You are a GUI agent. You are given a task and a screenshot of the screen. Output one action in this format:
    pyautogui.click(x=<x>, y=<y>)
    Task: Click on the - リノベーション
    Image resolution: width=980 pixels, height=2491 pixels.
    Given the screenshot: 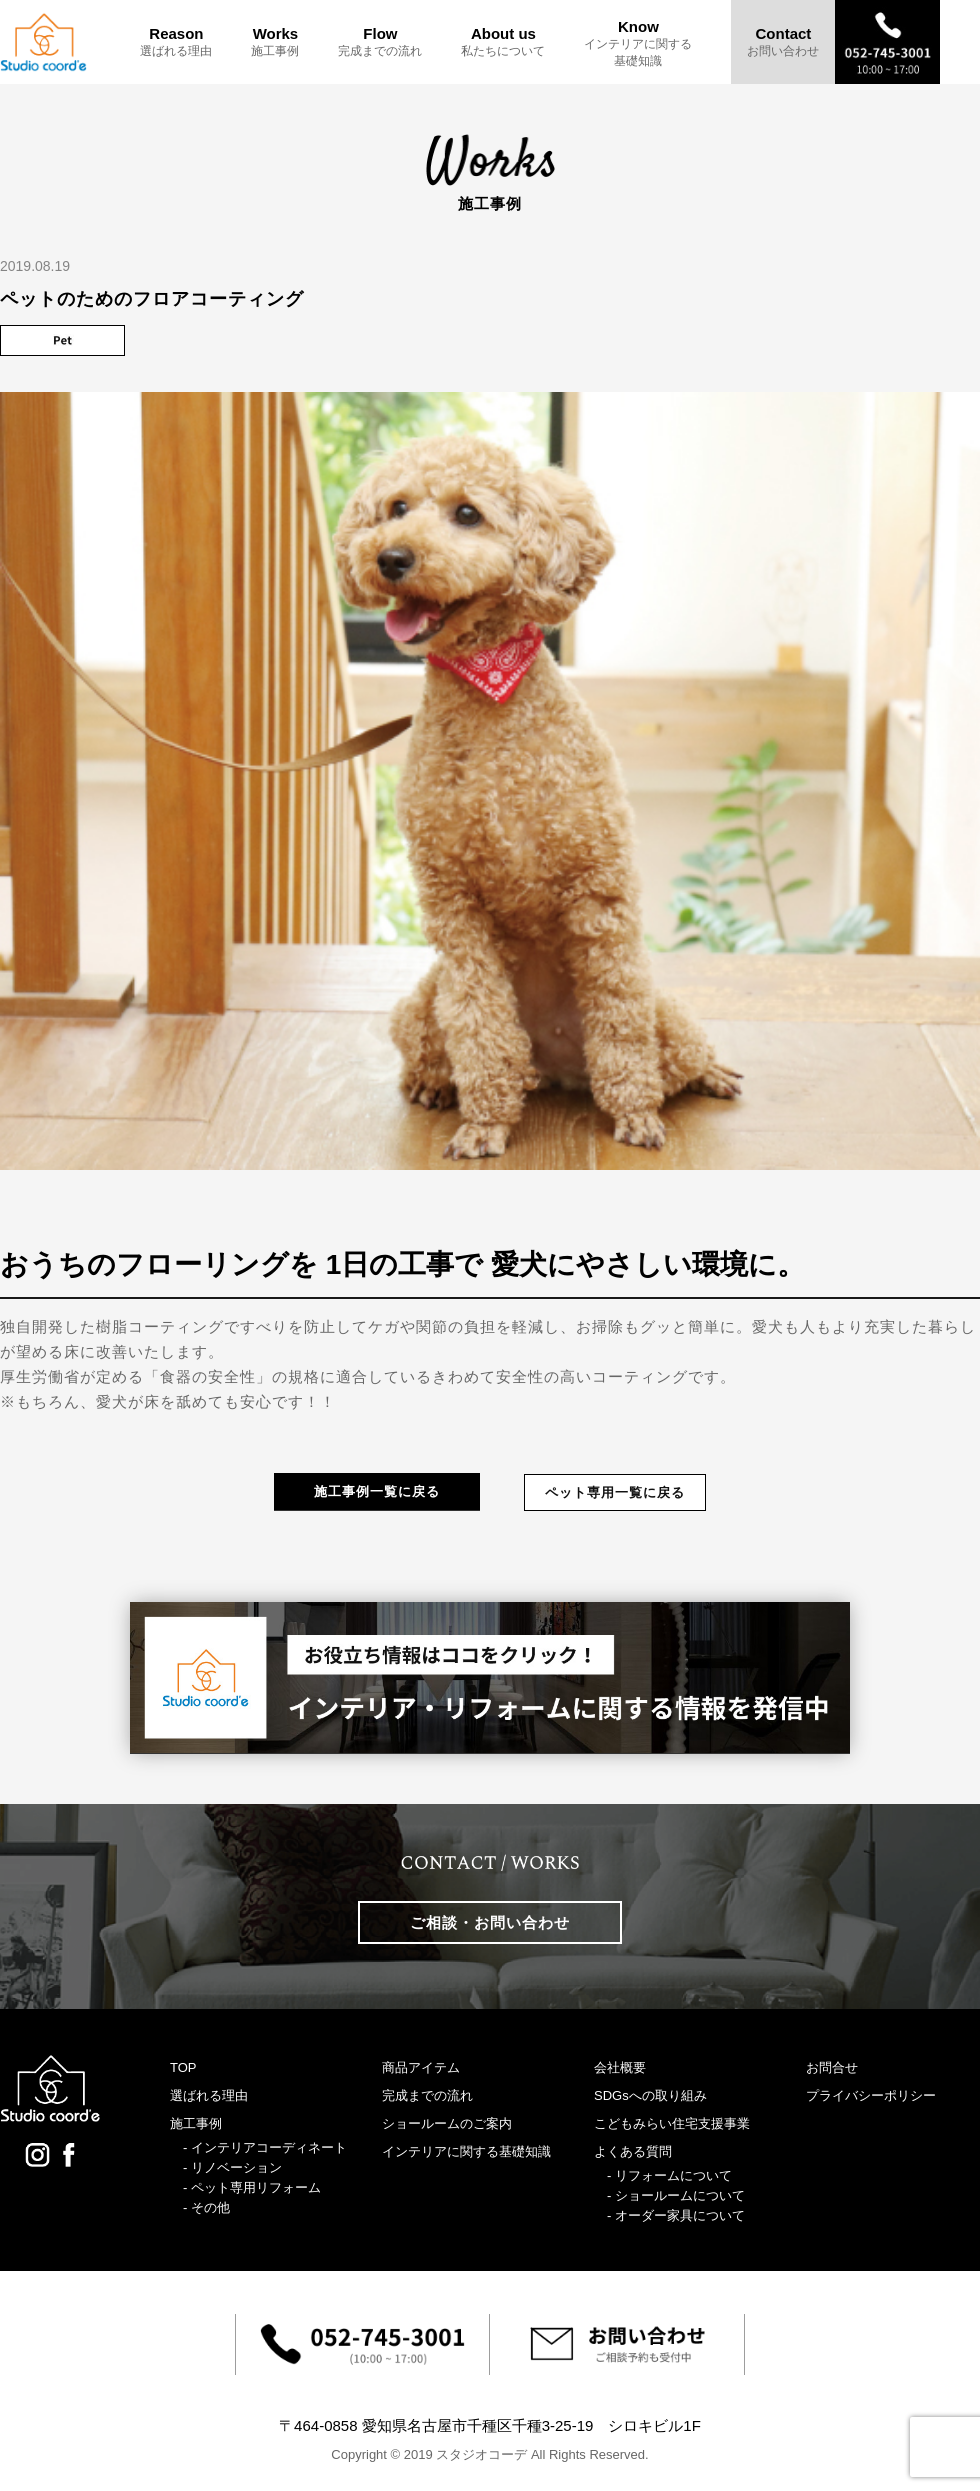 What is the action you would take?
    pyautogui.click(x=232, y=2167)
    